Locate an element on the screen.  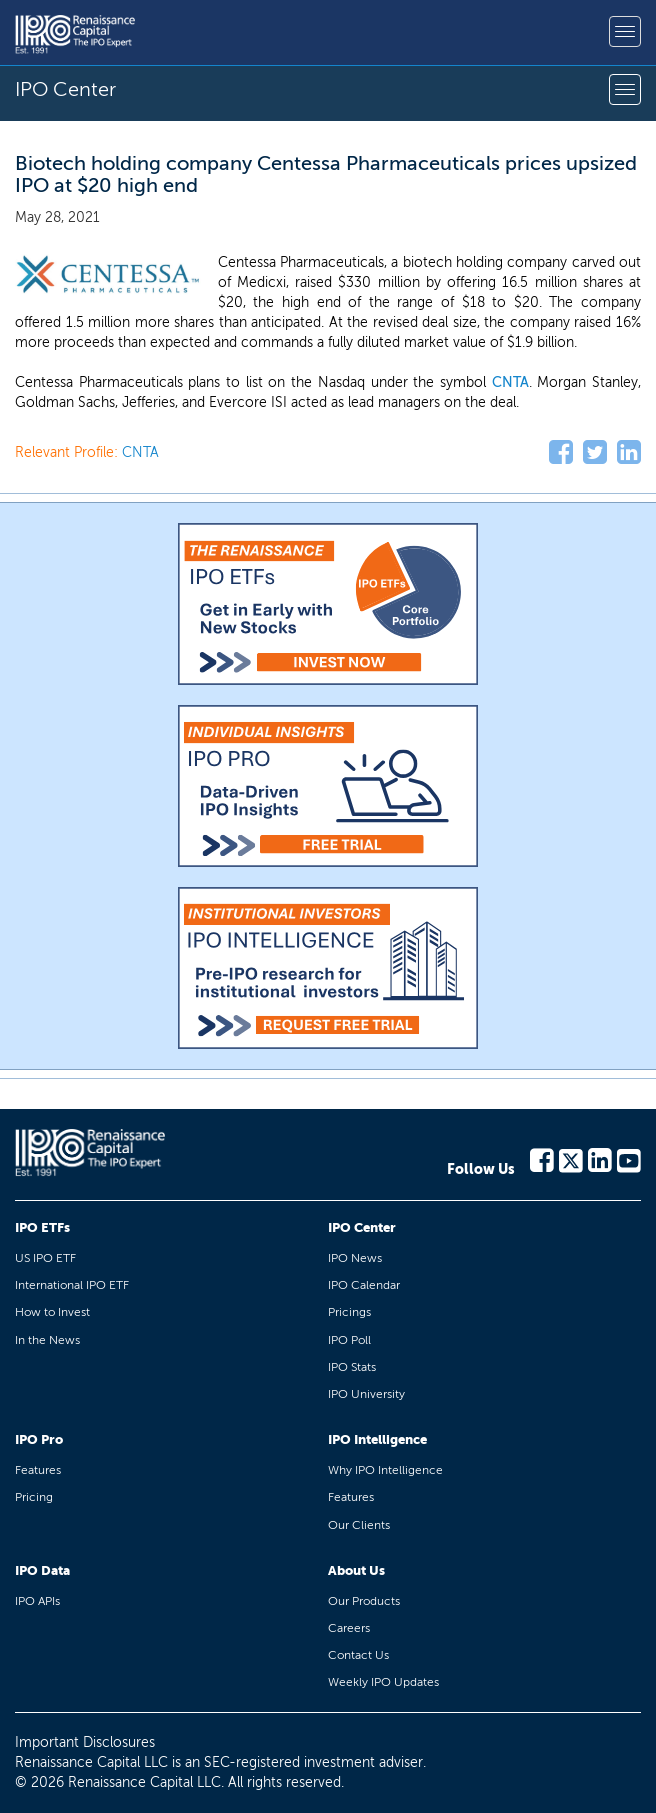
Our Products is located at coordinates (364, 1601).